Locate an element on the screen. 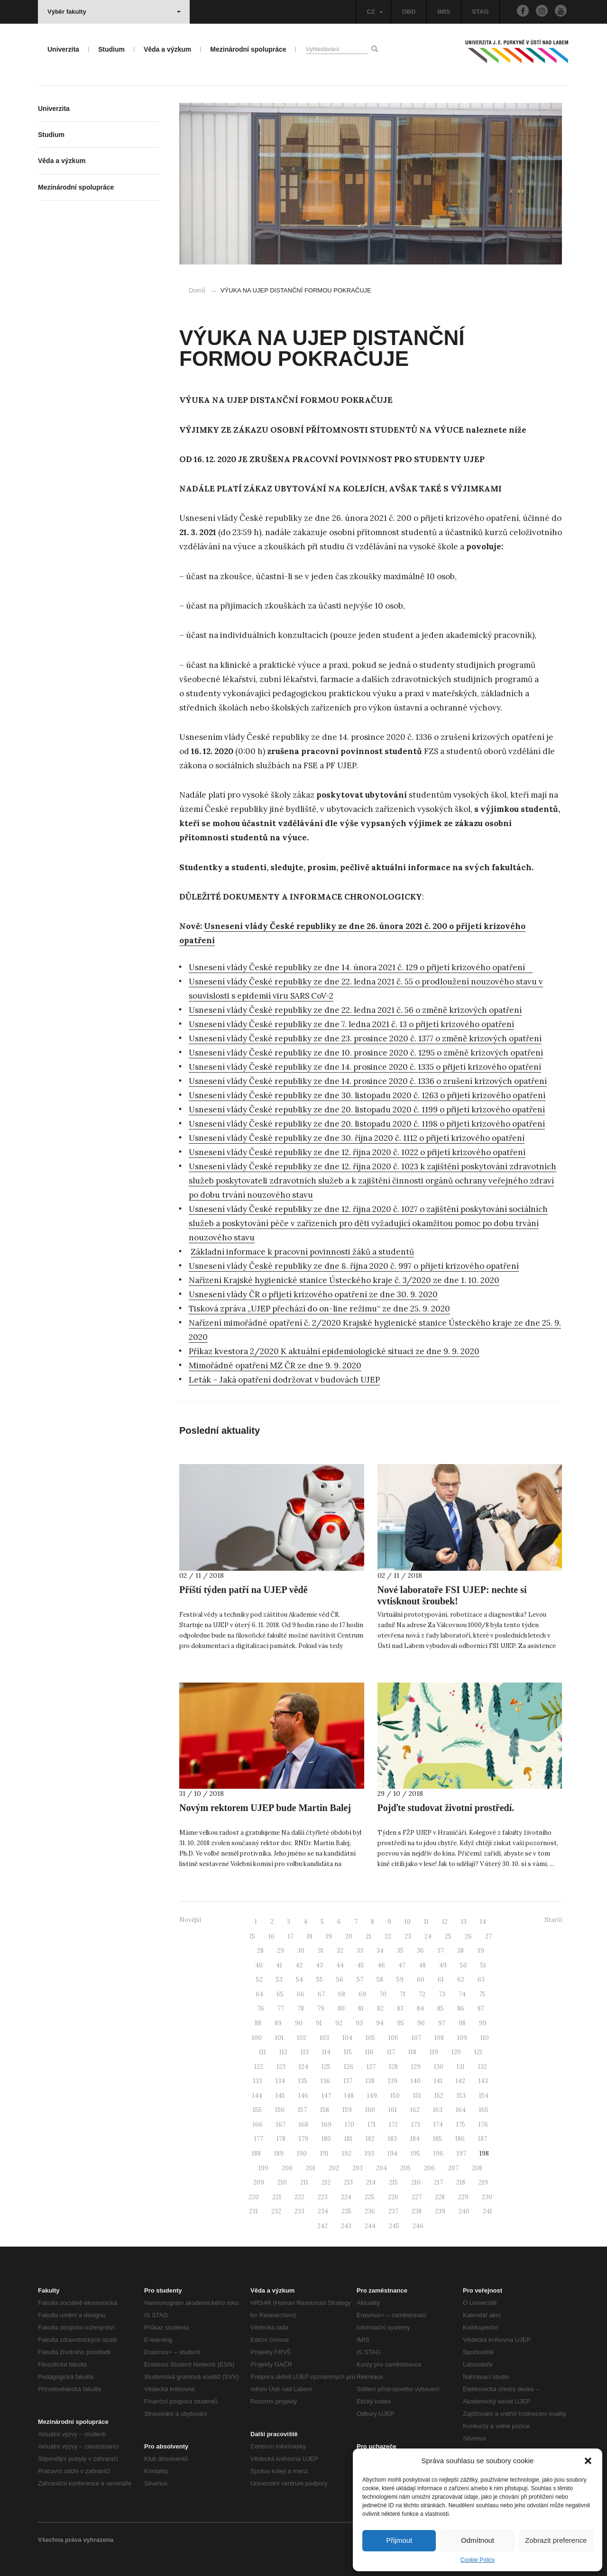 The image size is (607, 2576). 238 is located at coordinates (417, 2211).